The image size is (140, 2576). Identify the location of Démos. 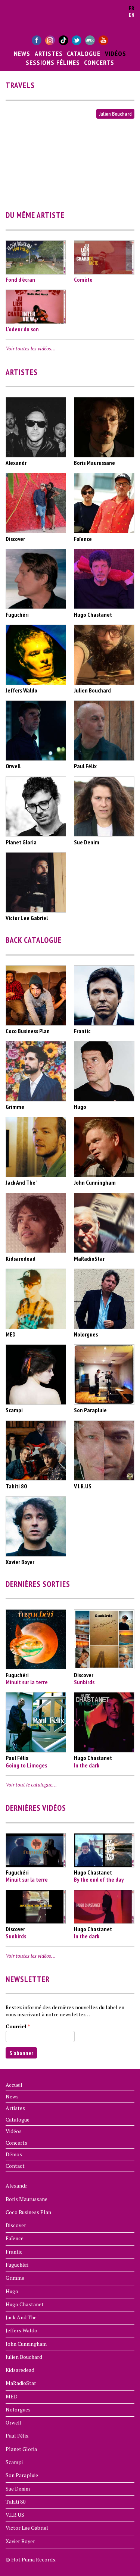
(14, 2154).